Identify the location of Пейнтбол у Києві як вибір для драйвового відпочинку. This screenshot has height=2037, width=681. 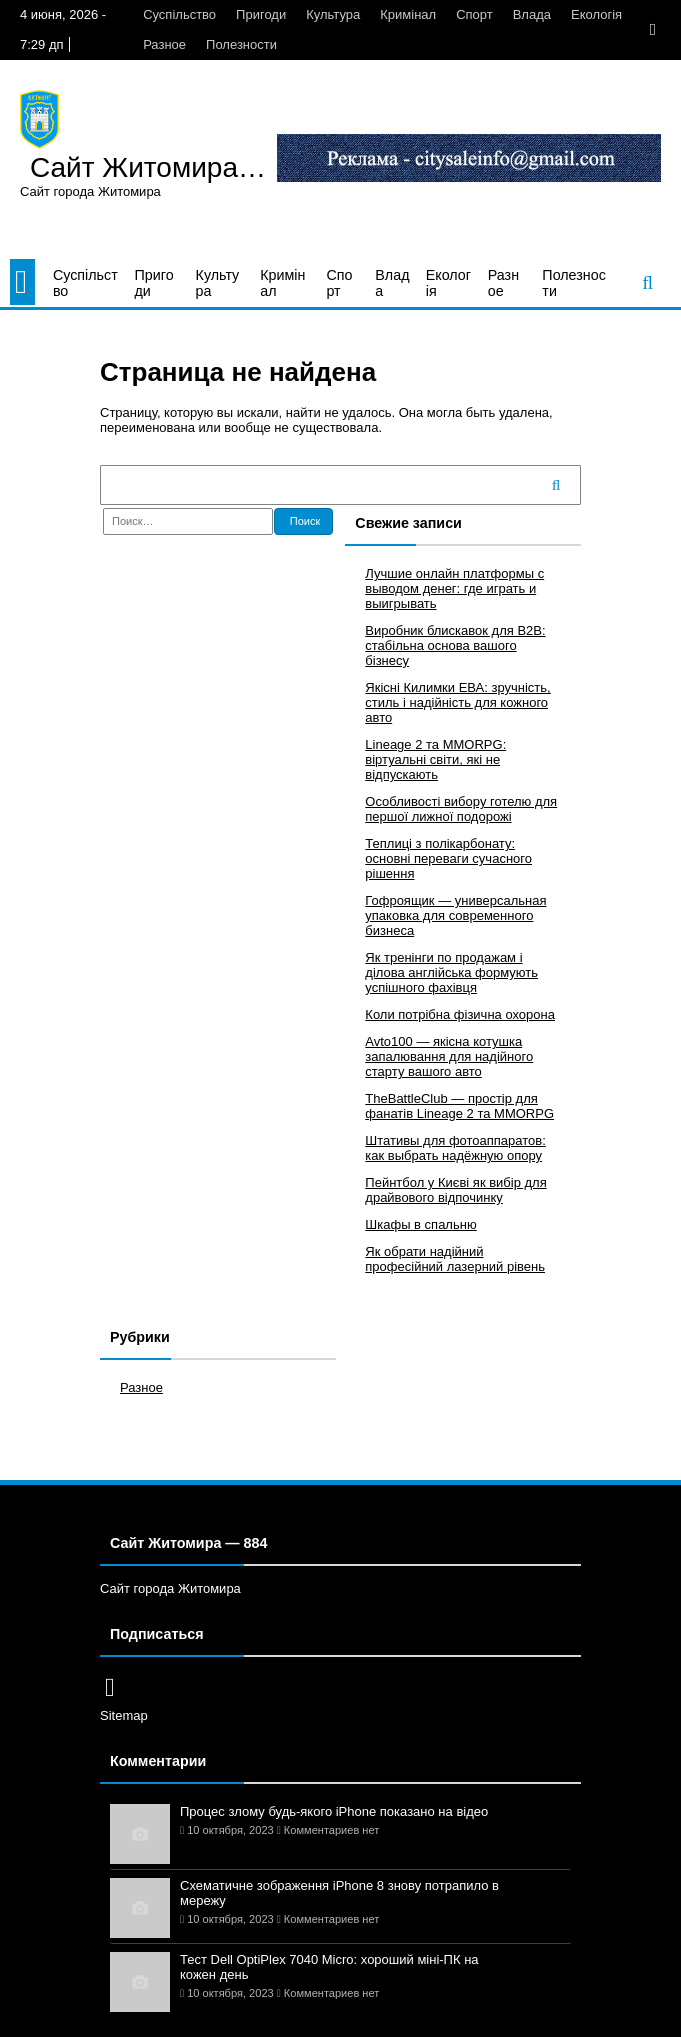
(455, 1190).